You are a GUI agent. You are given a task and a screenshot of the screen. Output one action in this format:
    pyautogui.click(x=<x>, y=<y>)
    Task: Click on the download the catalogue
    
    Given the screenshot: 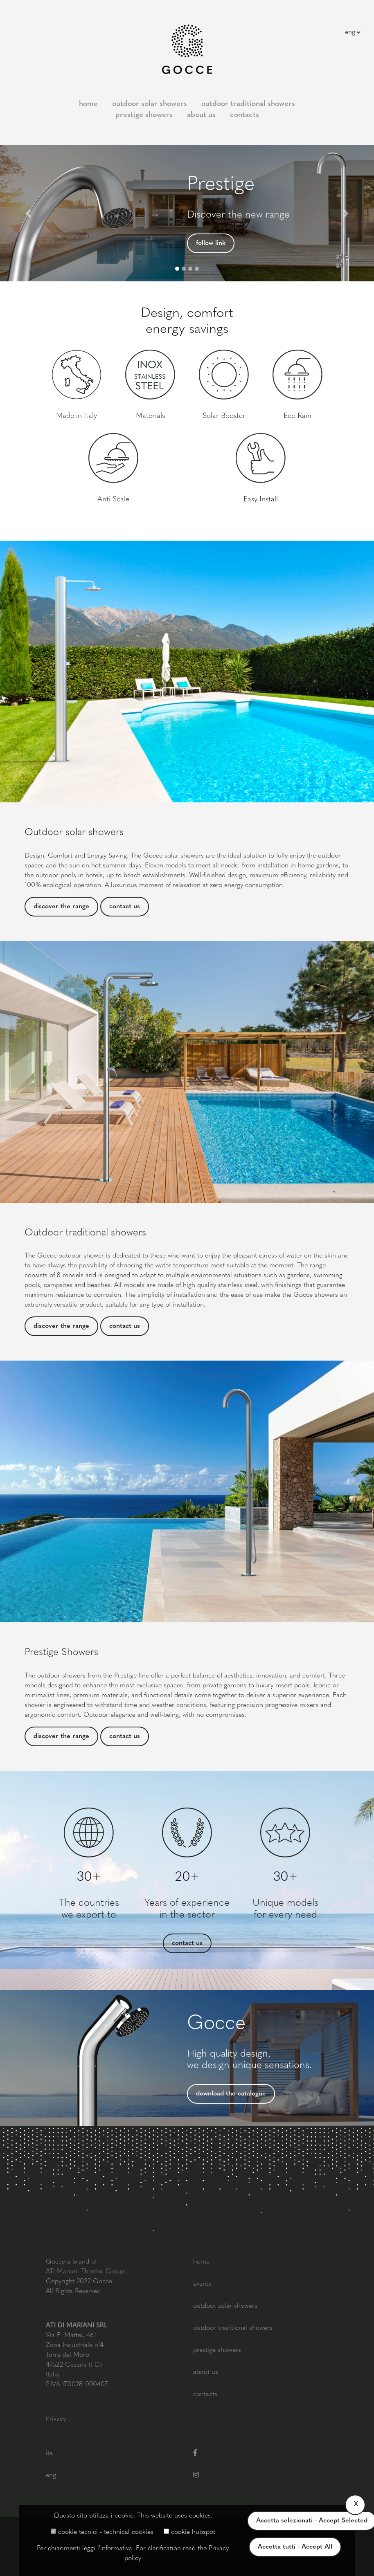 What is the action you would take?
    pyautogui.click(x=231, y=2094)
    